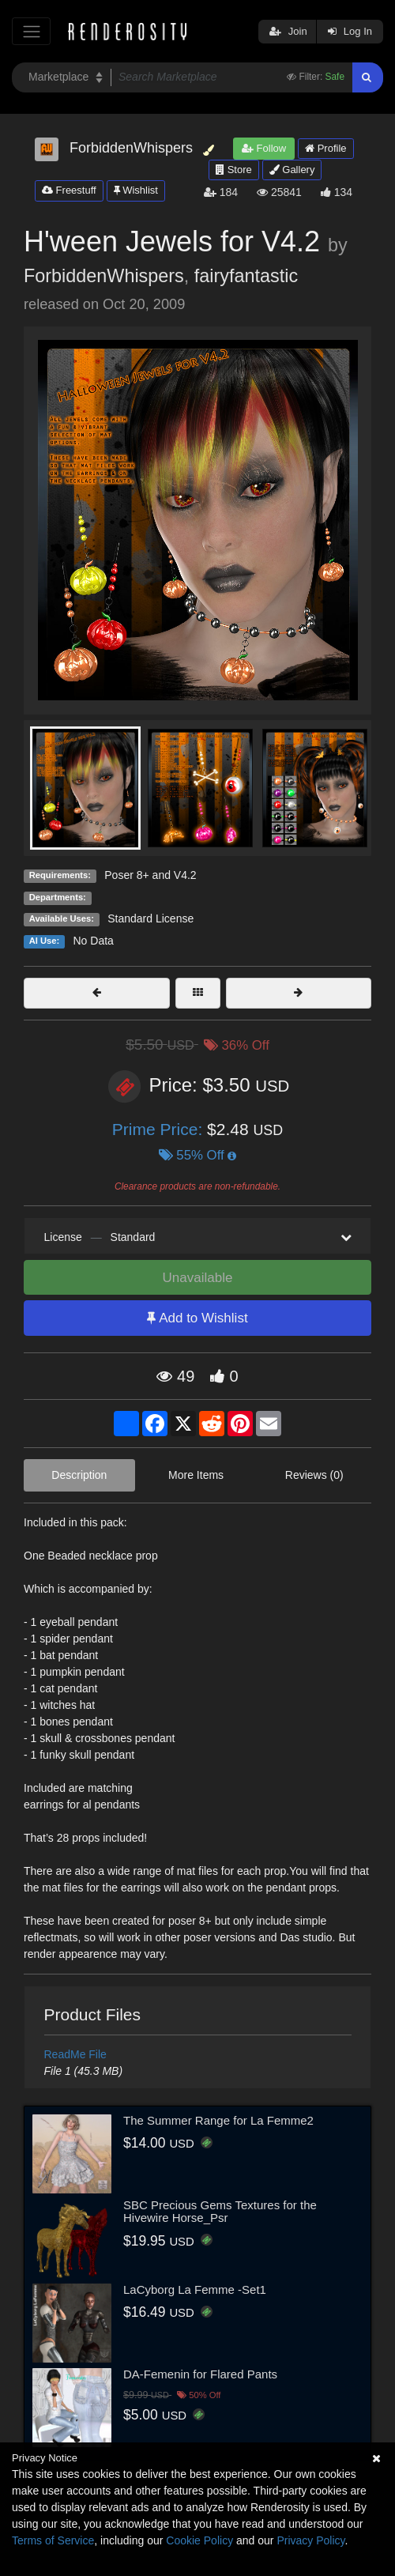  What do you see at coordinates (150, 918) in the screenshot?
I see `Standard License` at bounding box center [150, 918].